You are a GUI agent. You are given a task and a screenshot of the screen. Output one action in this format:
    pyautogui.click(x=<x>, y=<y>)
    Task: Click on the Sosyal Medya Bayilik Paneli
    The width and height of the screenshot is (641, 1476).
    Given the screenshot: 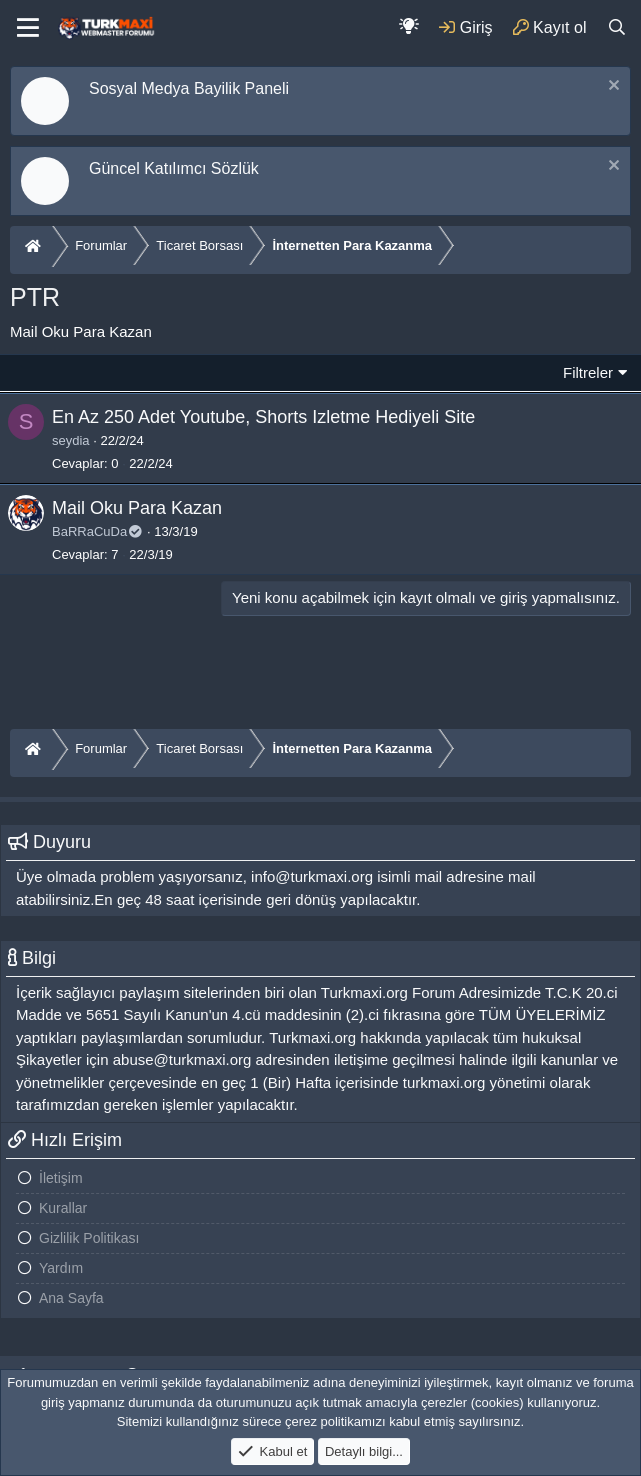 What is the action you would take?
    pyautogui.click(x=189, y=88)
    